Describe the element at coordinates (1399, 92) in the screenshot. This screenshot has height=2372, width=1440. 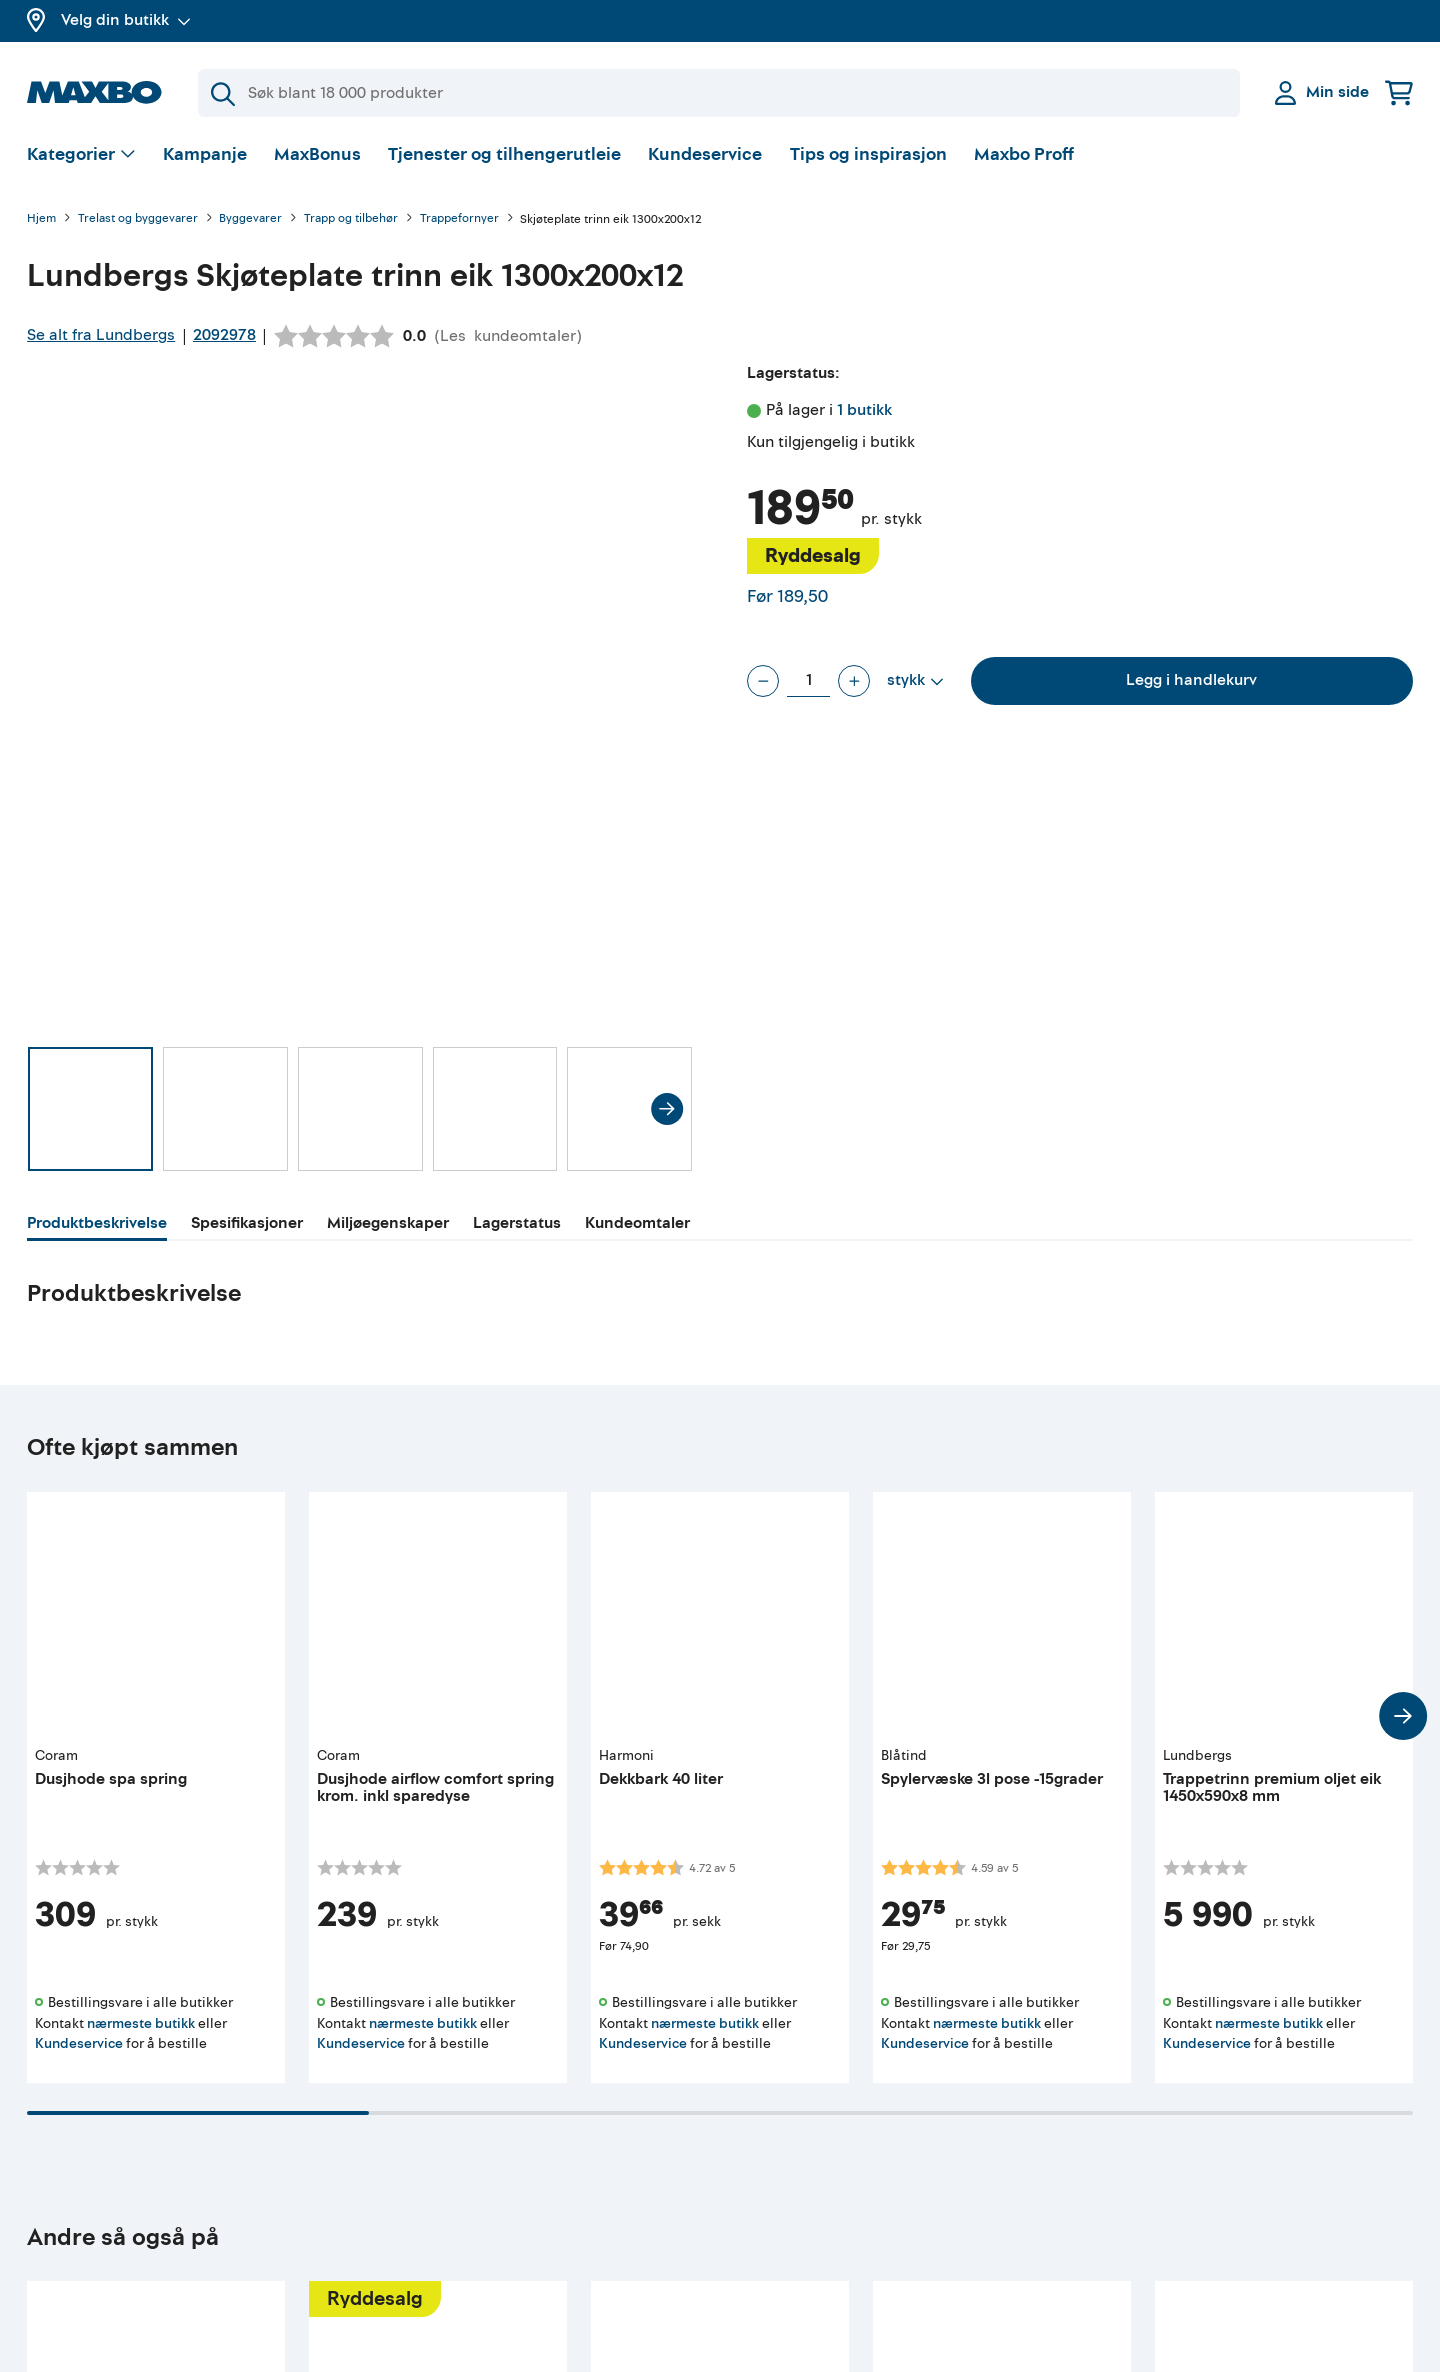
I see `[Handlekurv]` at that location.